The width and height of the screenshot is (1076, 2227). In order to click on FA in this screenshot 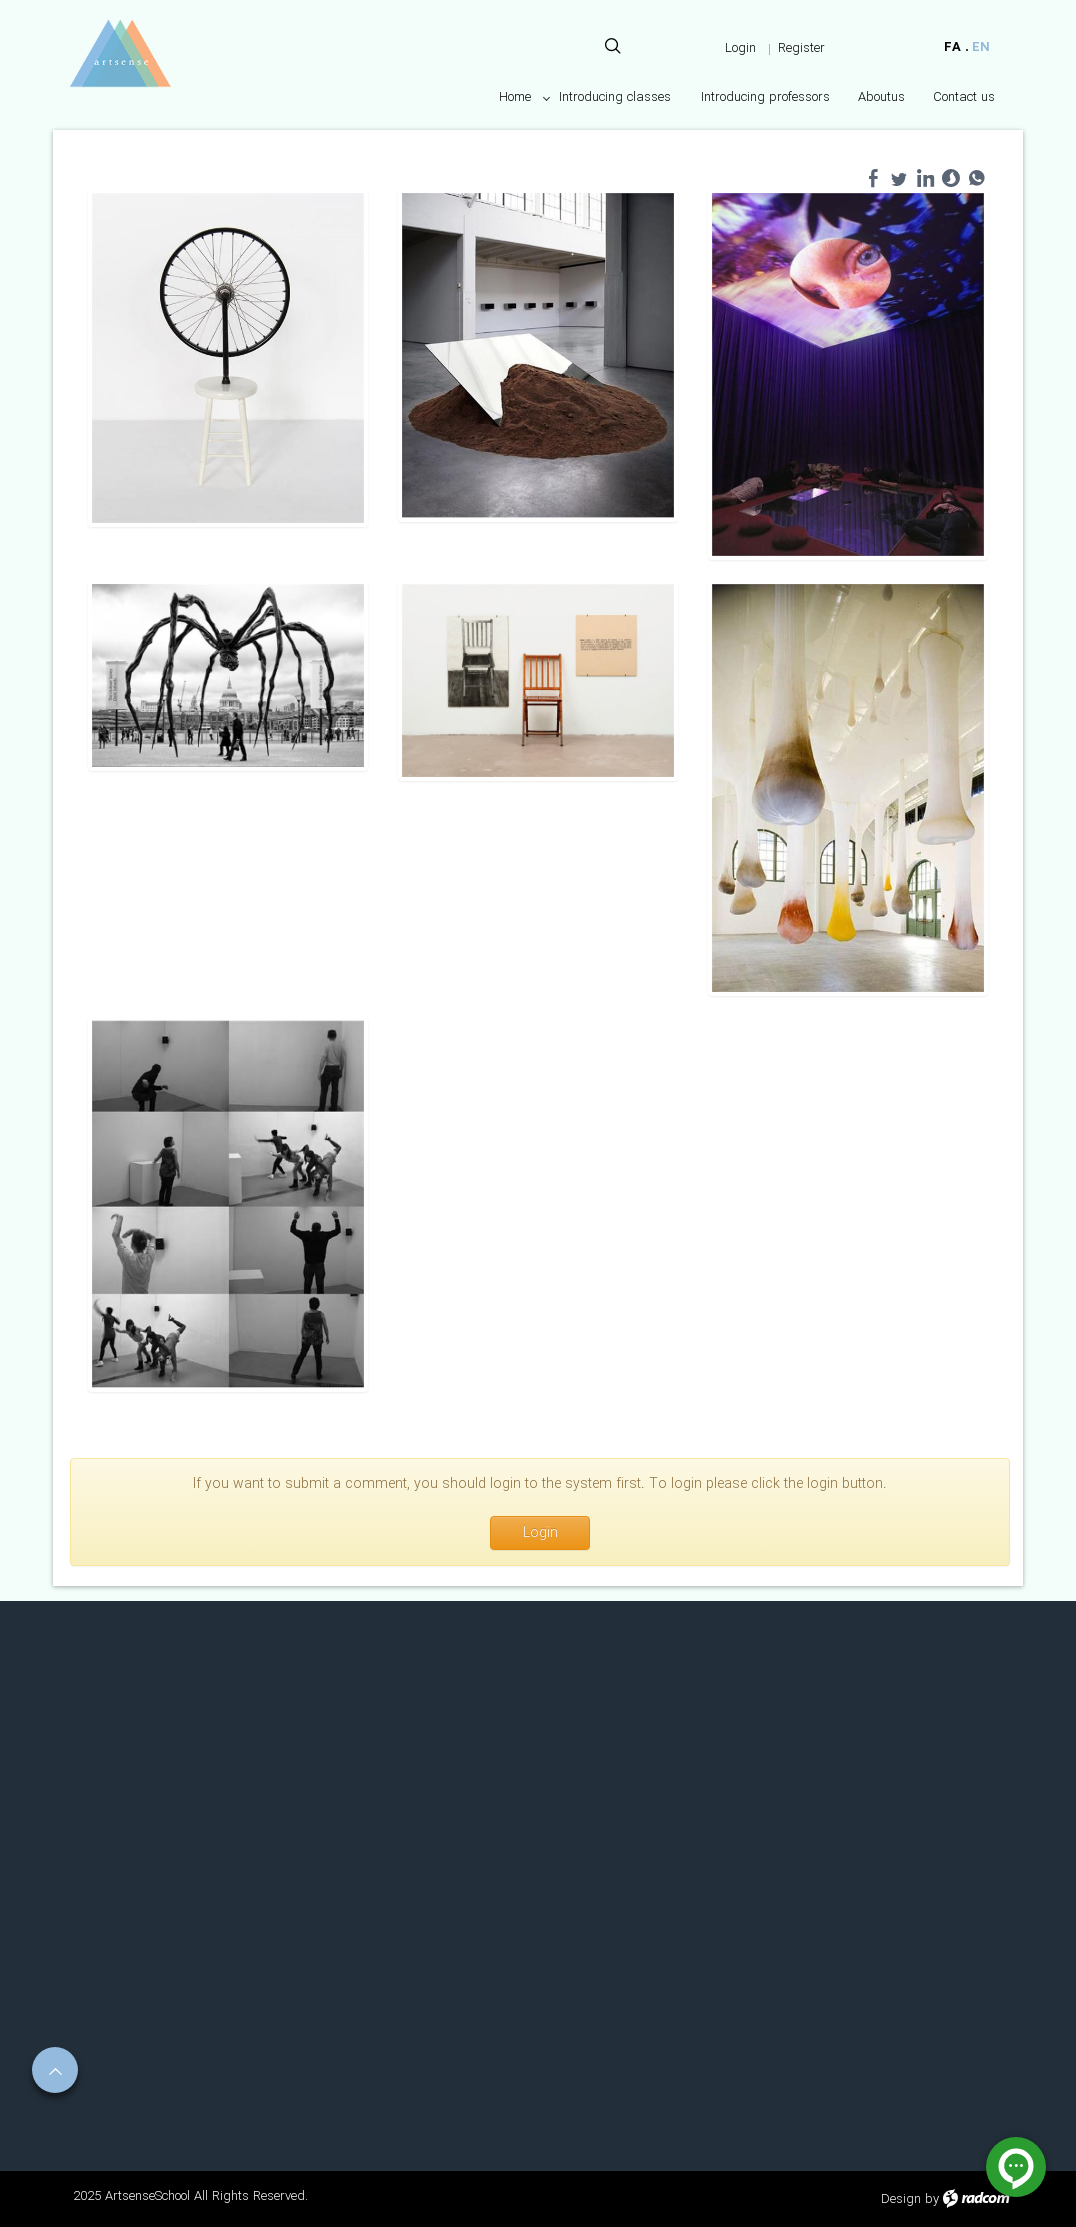, I will do `click(952, 47)`.